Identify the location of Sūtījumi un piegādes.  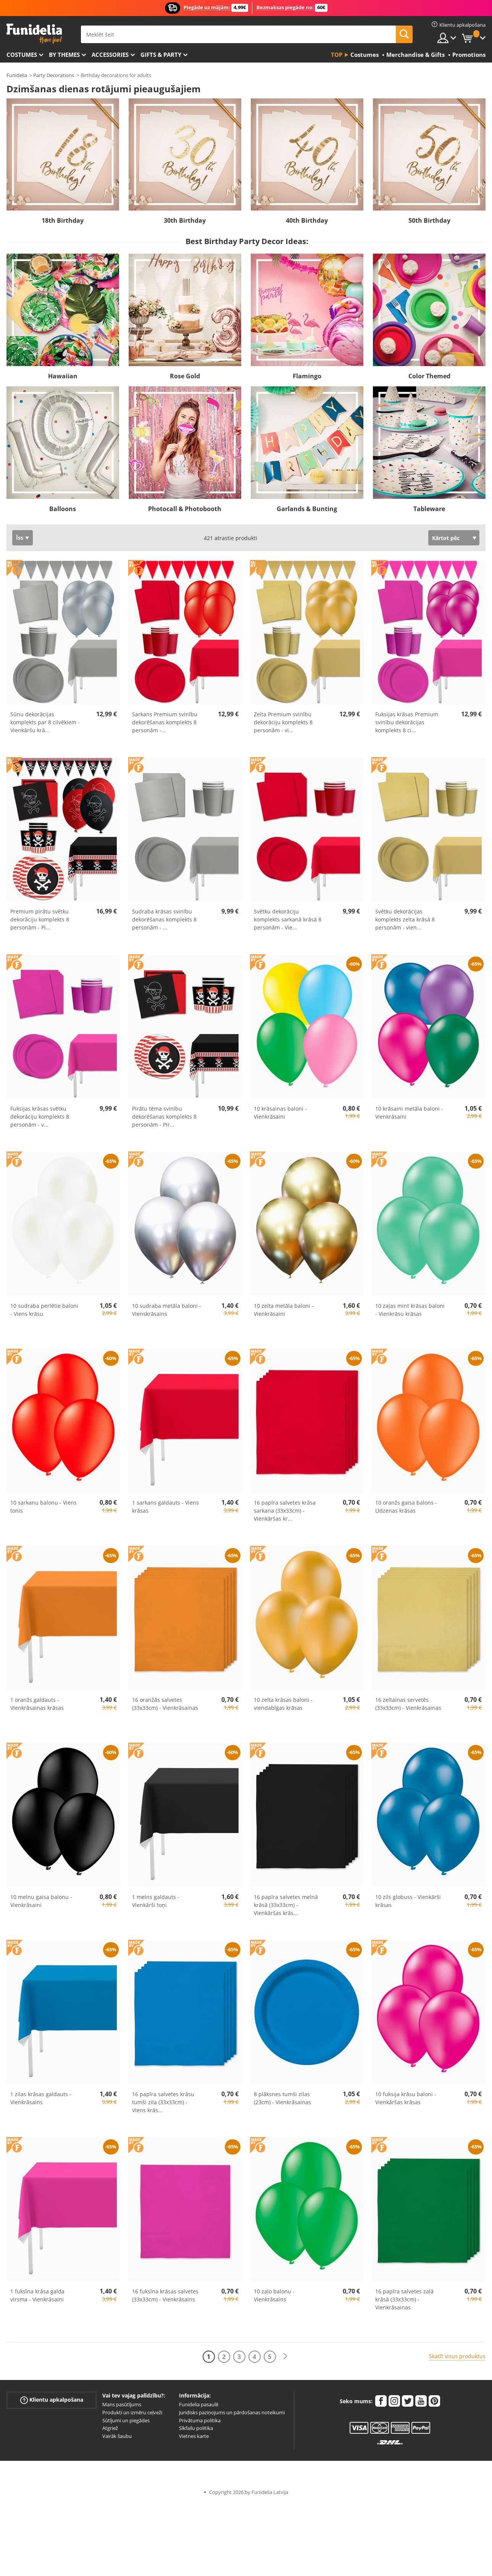
(126, 2420).